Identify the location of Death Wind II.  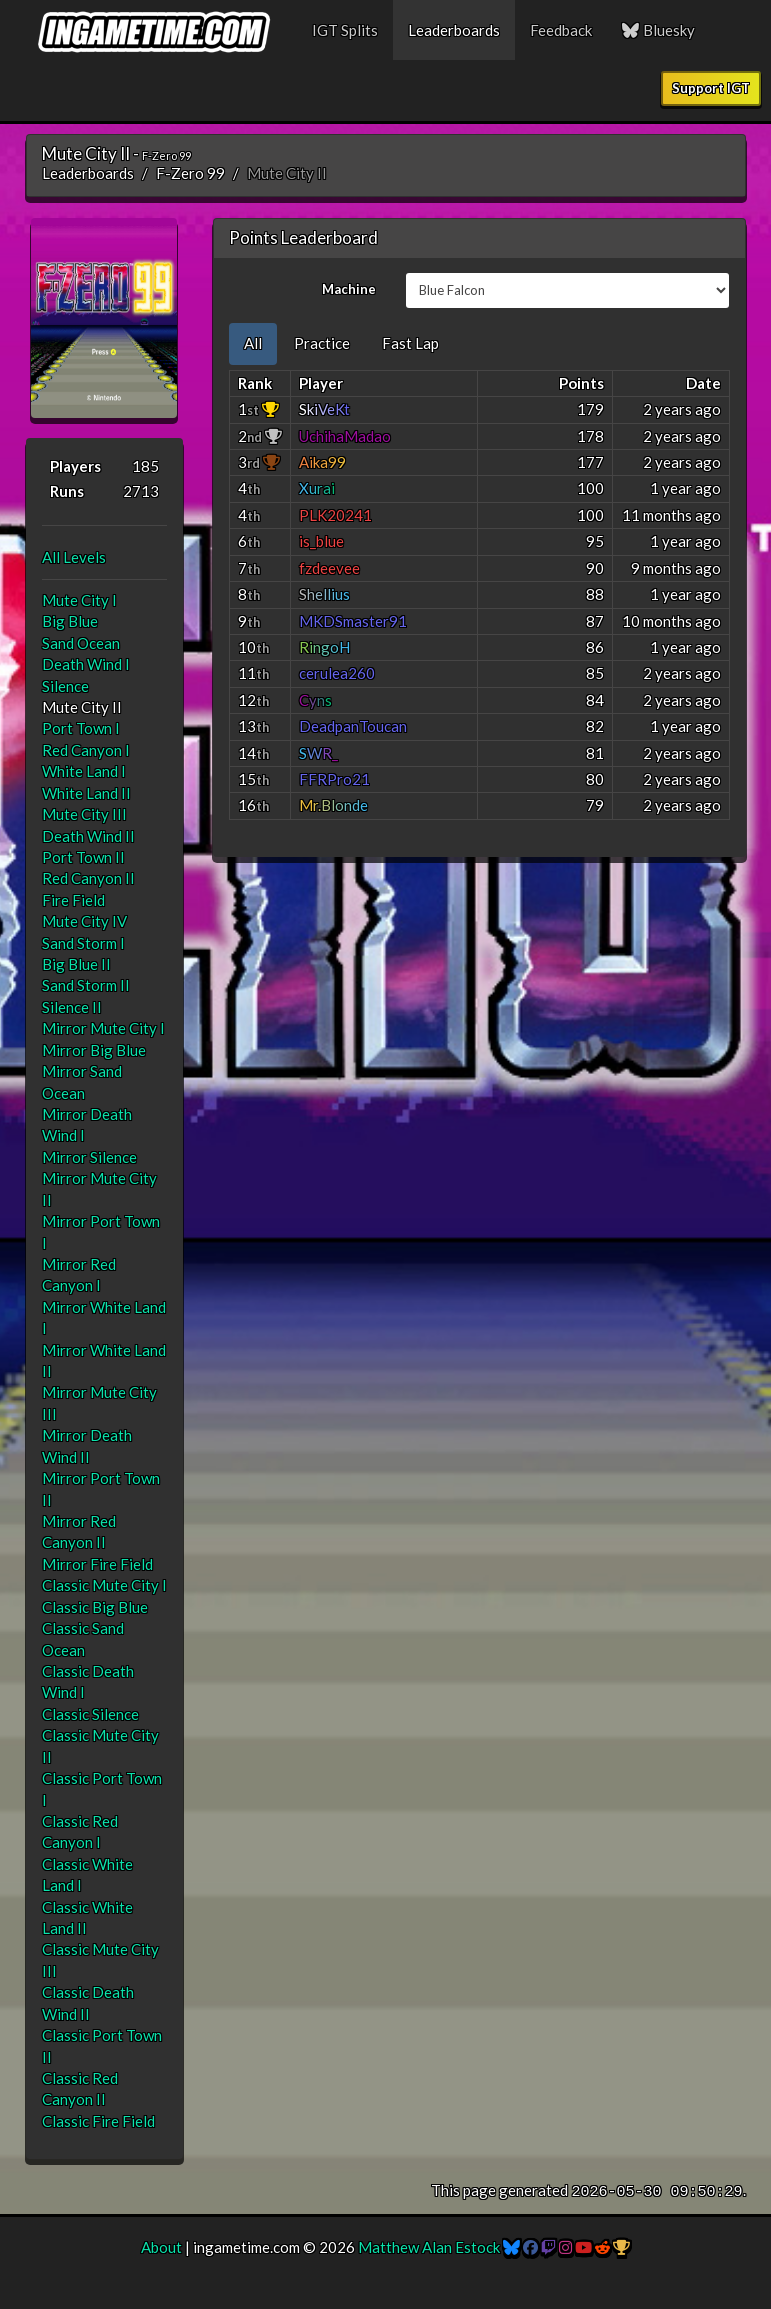
(88, 836).